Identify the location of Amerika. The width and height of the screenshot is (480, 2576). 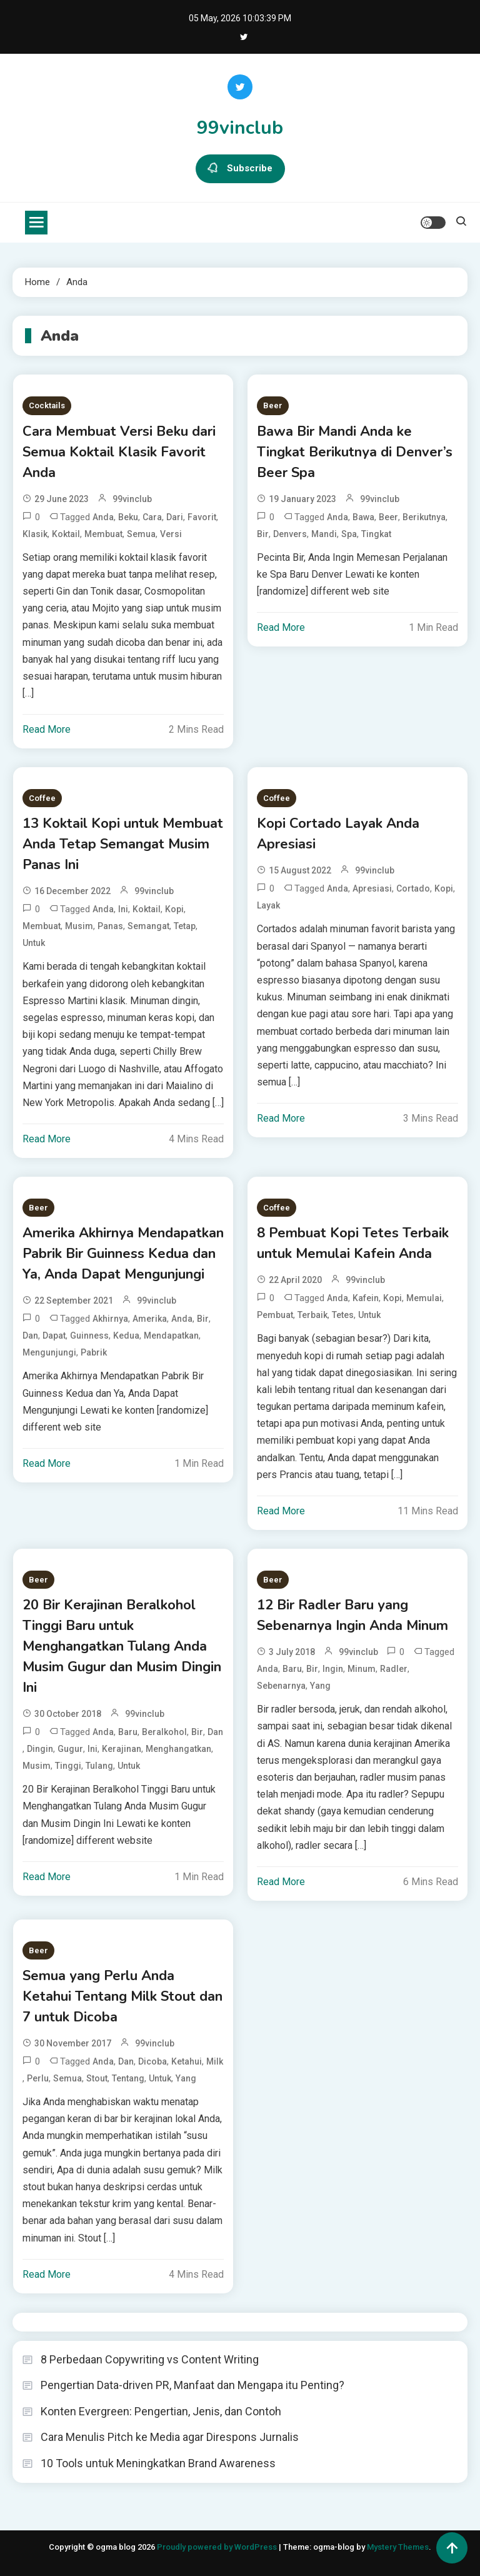
(149, 1319).